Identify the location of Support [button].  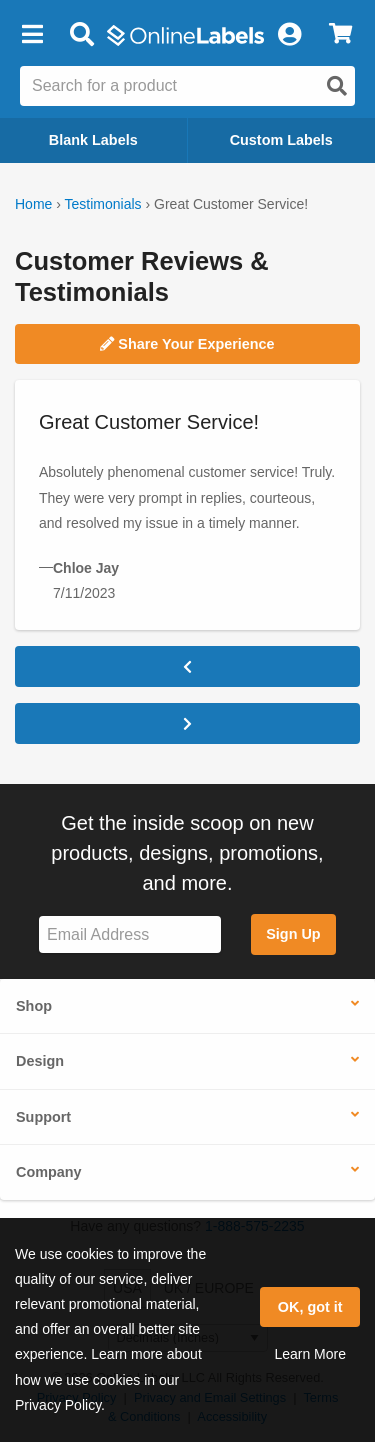
(43, 1117).